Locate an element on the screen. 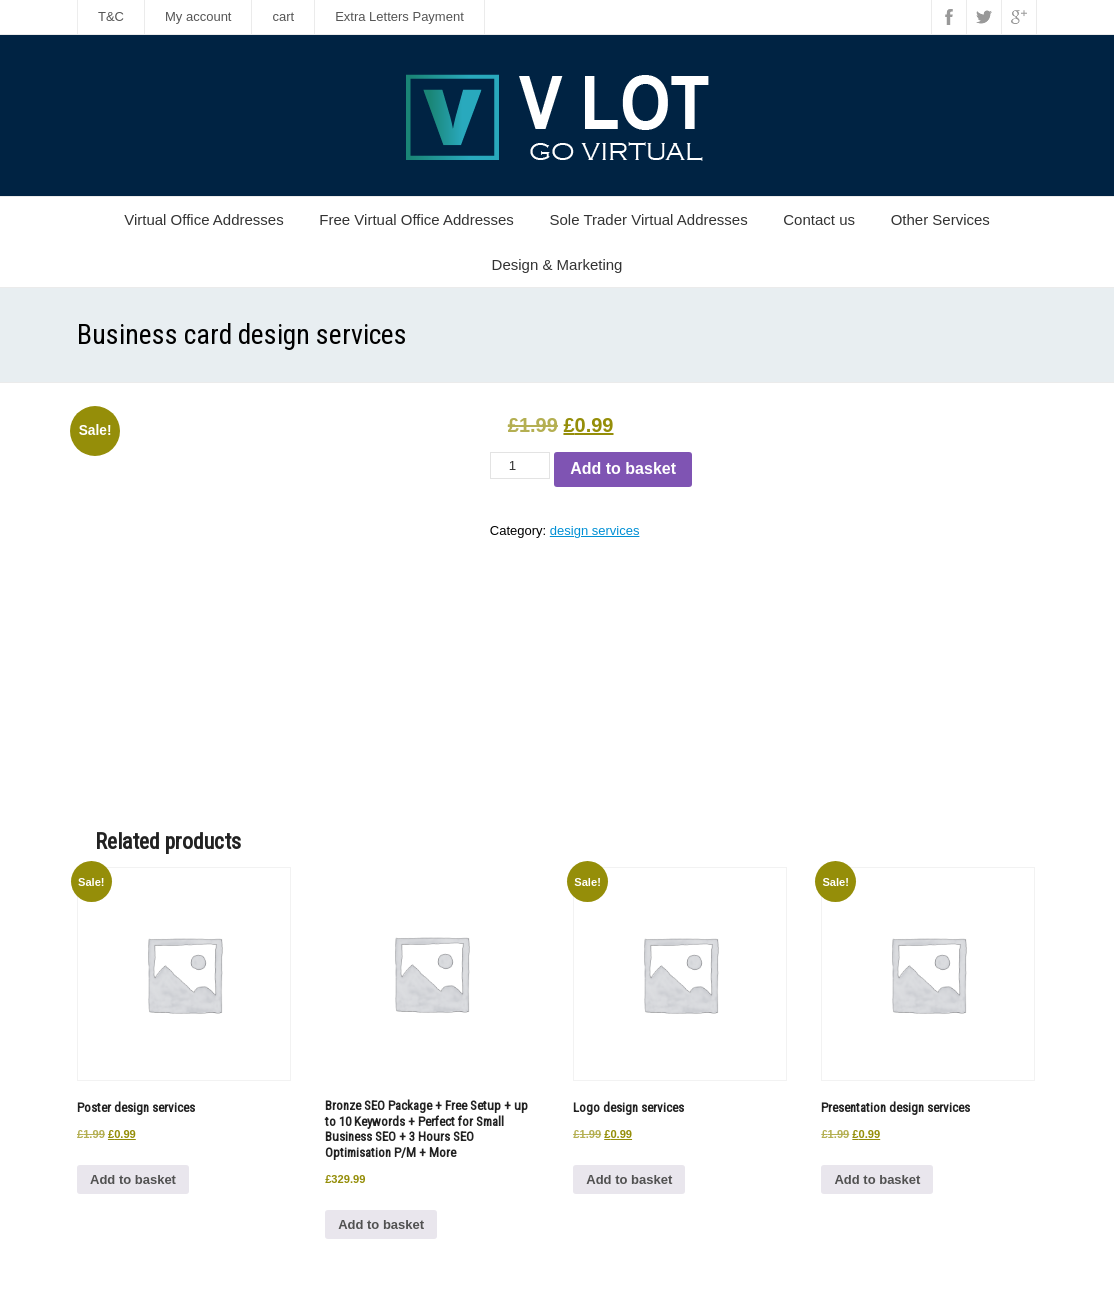 The height and width of the screenshot is (1303, 1114). Free Virtual Office Addresses is located at coordinates (416, 219).